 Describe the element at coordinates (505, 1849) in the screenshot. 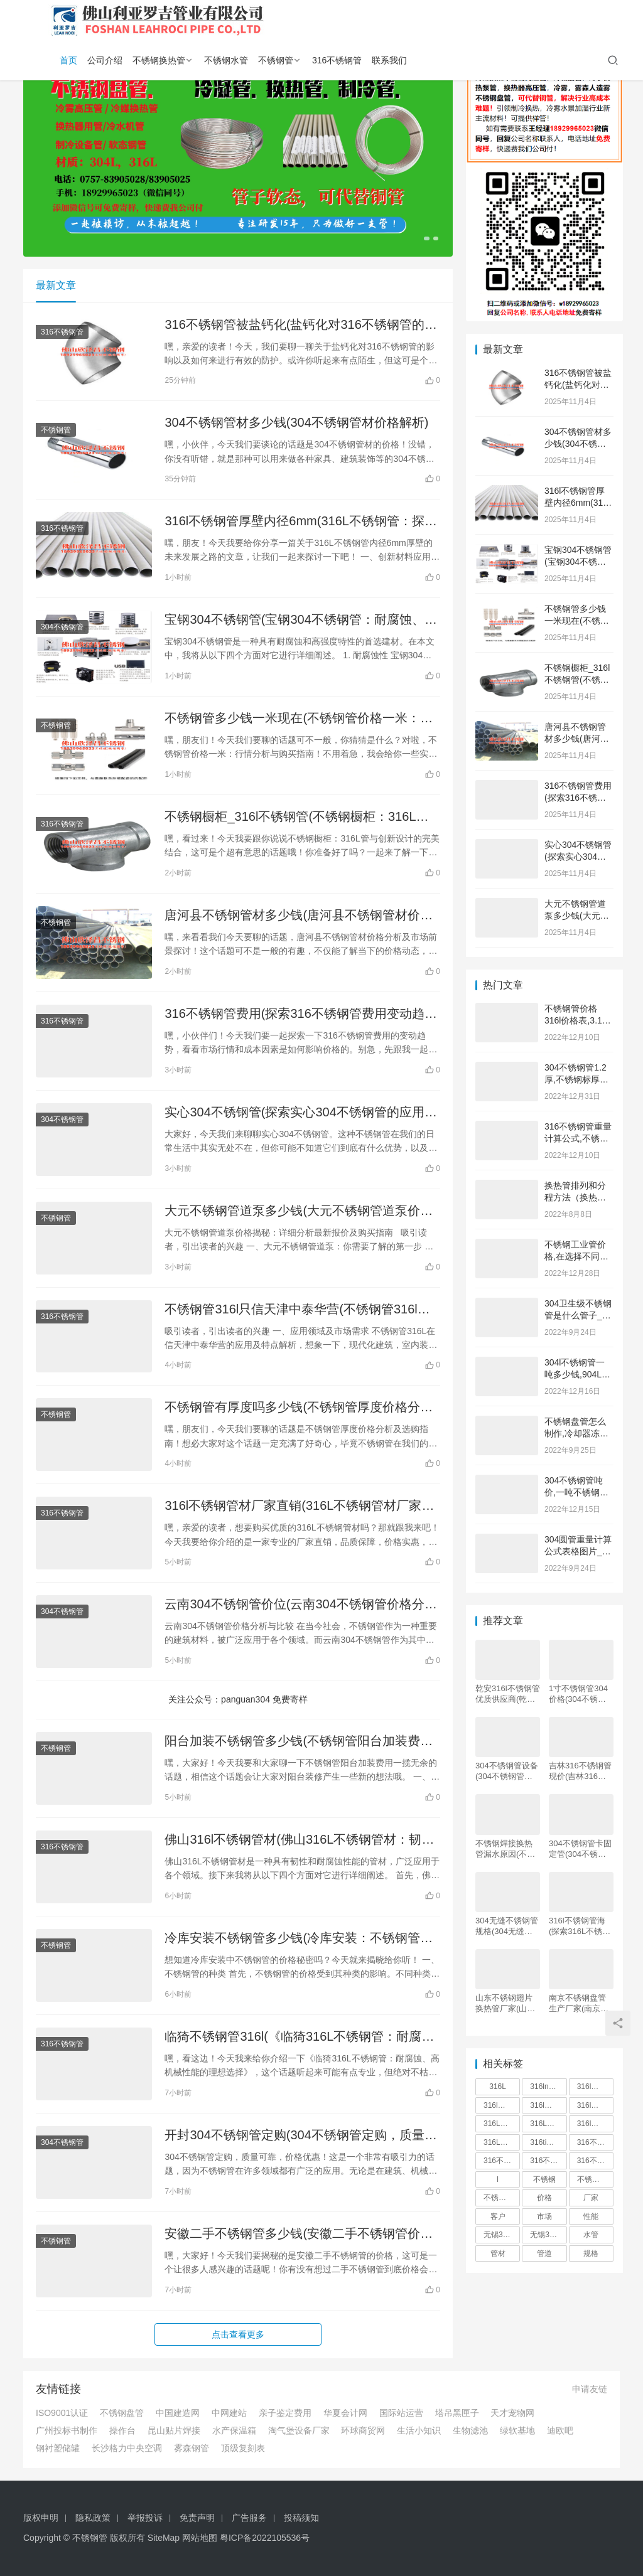

I see `不锈钢焊接换热管漏水原因(不锈钢焊接换热管漏水分析及应对措施)` at that location.